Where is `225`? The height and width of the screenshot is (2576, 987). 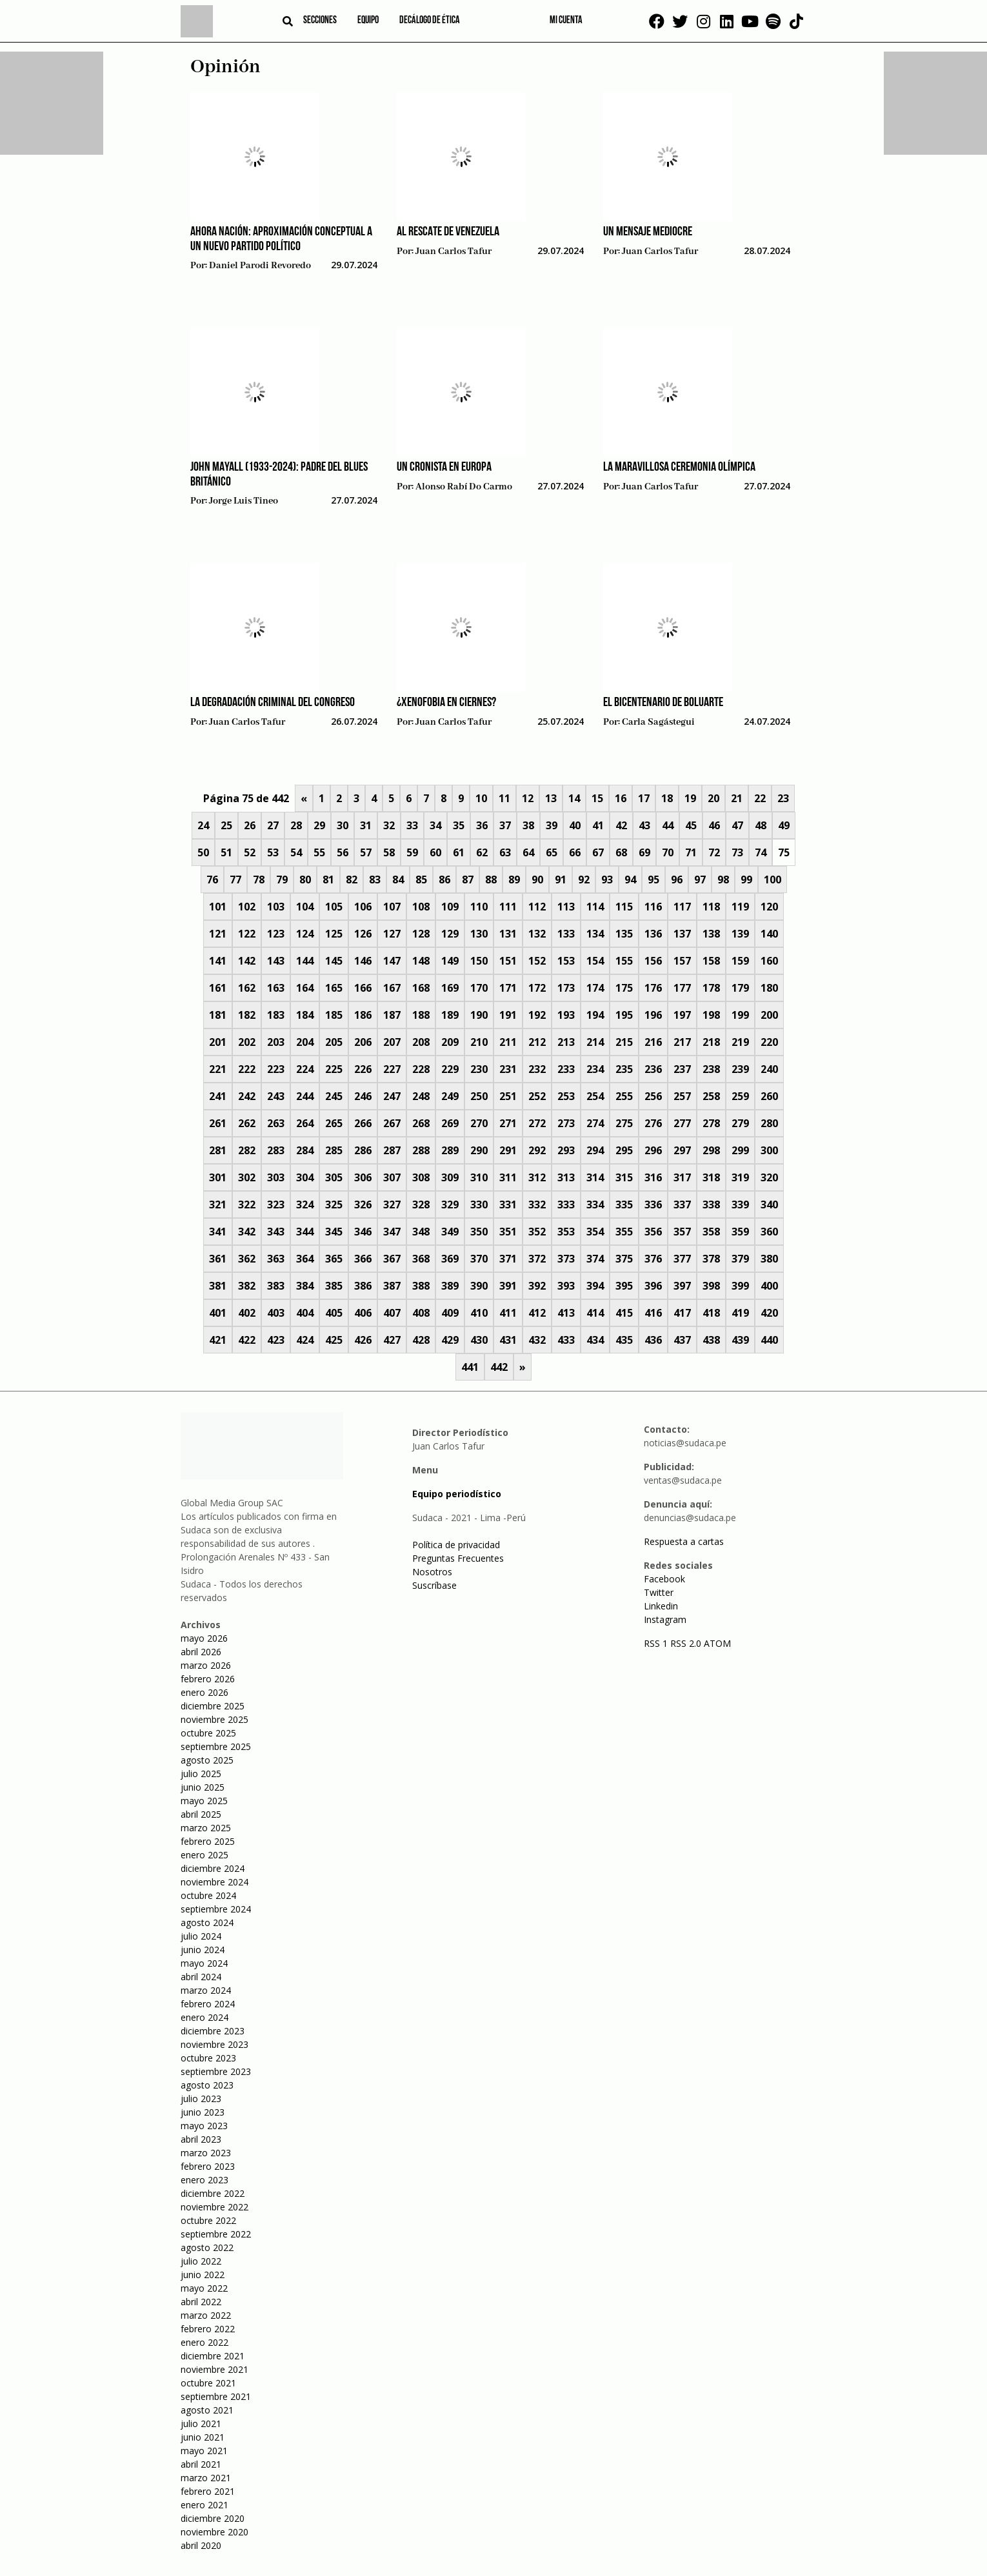
225 is located at coordinates (334, 1069).